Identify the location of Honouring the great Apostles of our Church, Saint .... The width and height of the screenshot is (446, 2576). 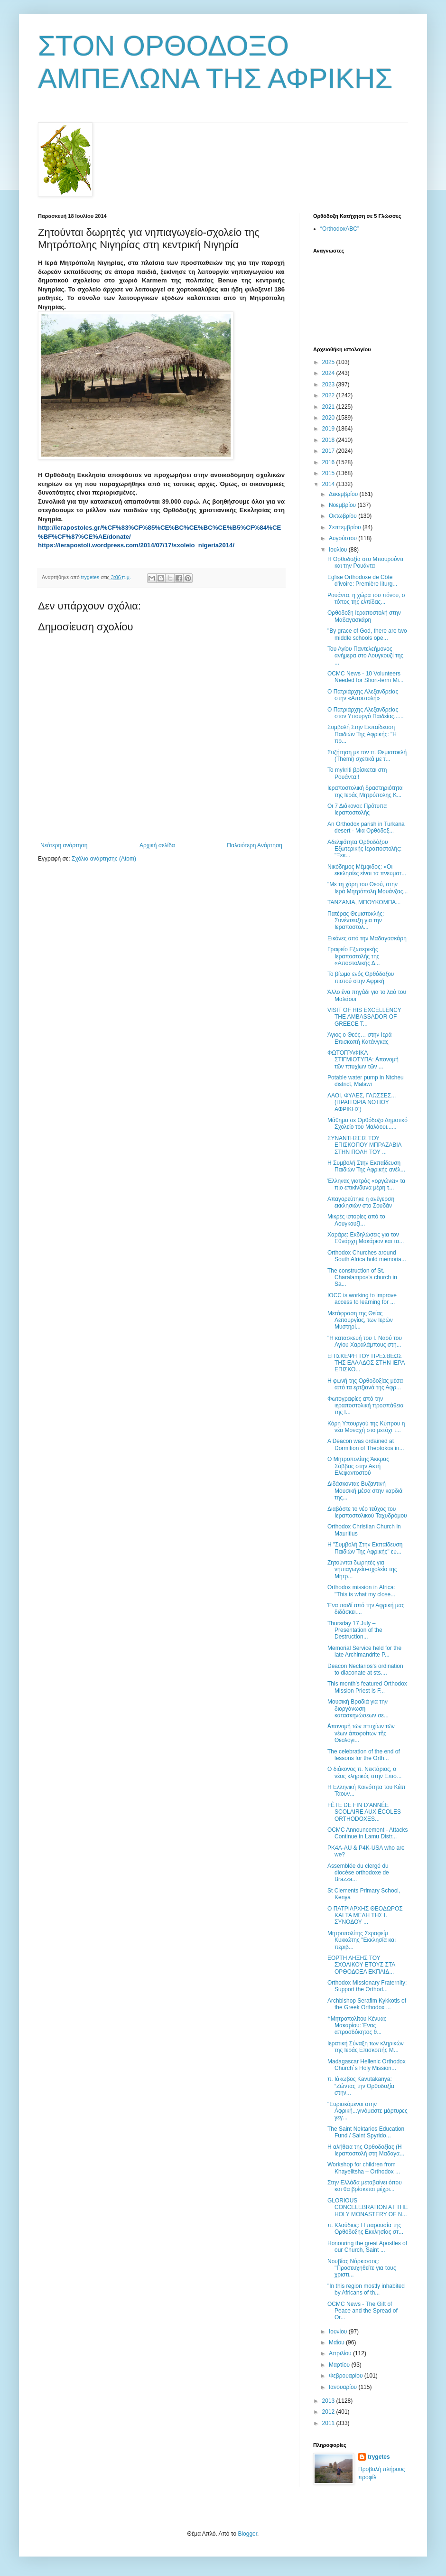
(367, 2246).